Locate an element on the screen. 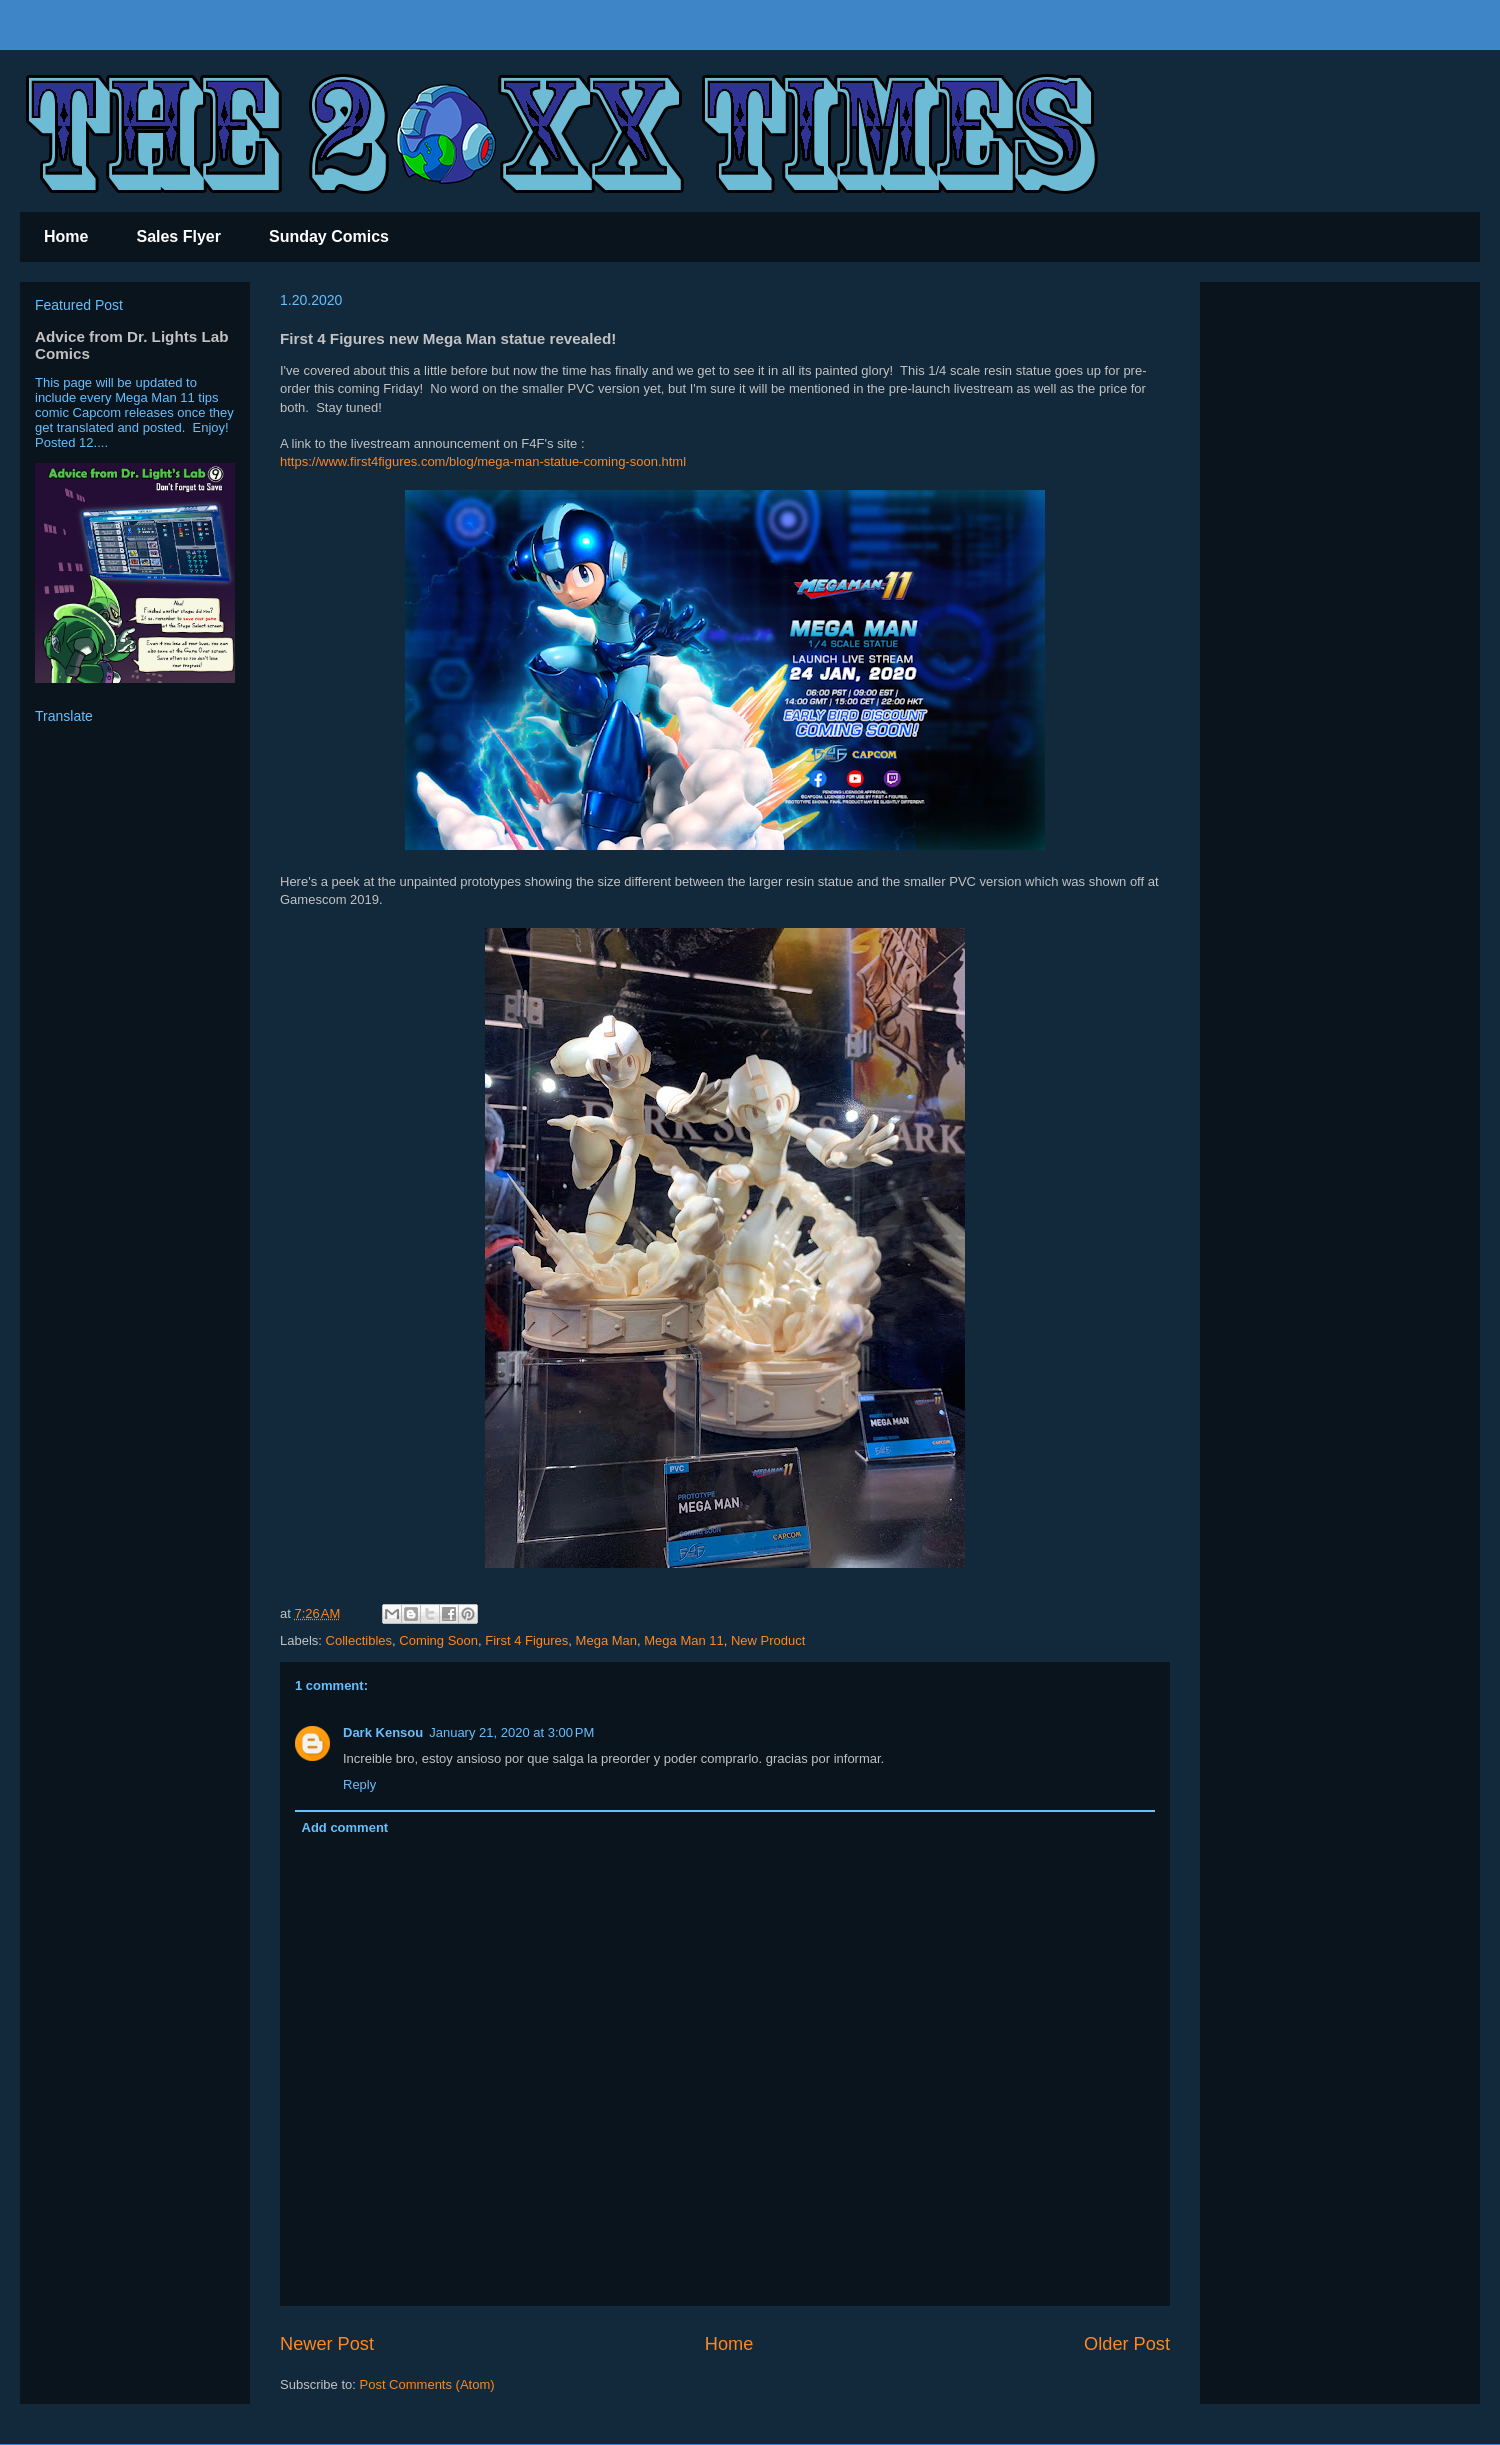  Collectibles is located at coordinates (359, 1640).